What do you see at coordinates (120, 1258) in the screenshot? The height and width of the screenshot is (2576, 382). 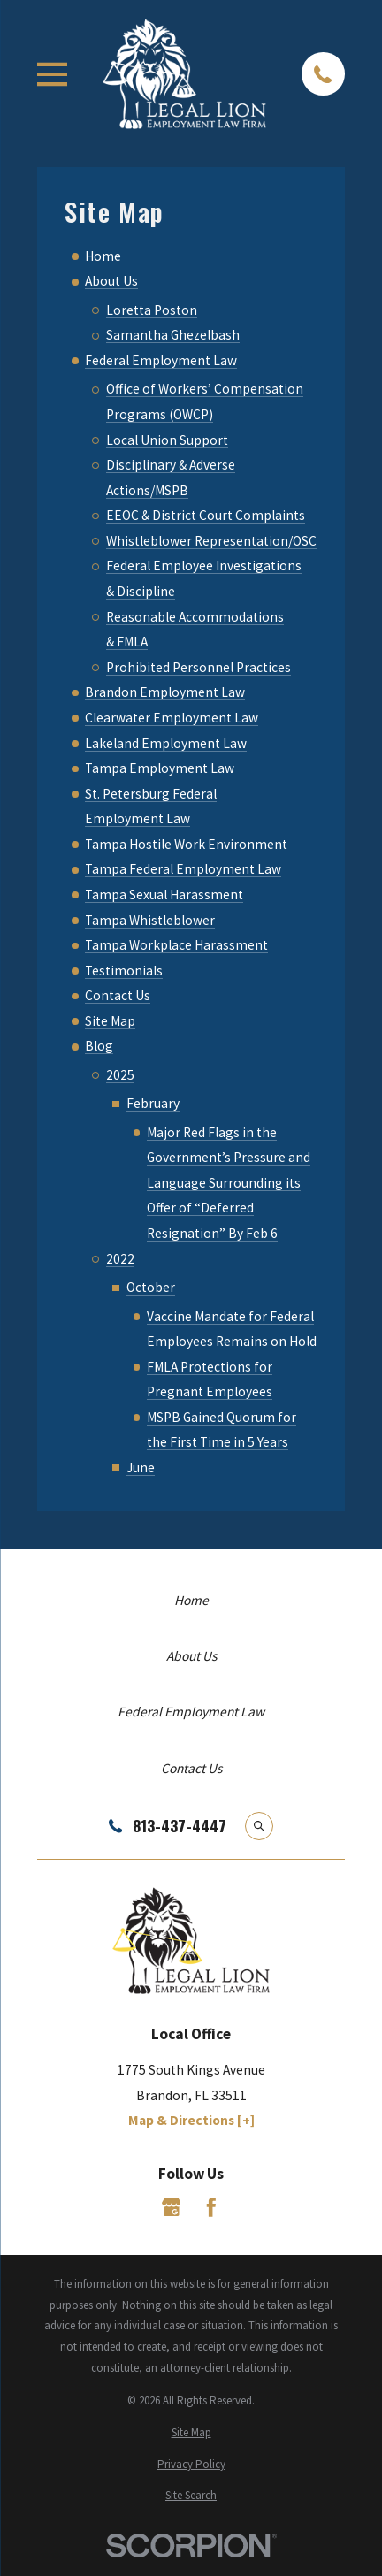 I see `2022` at bounding box center [120, 1258].